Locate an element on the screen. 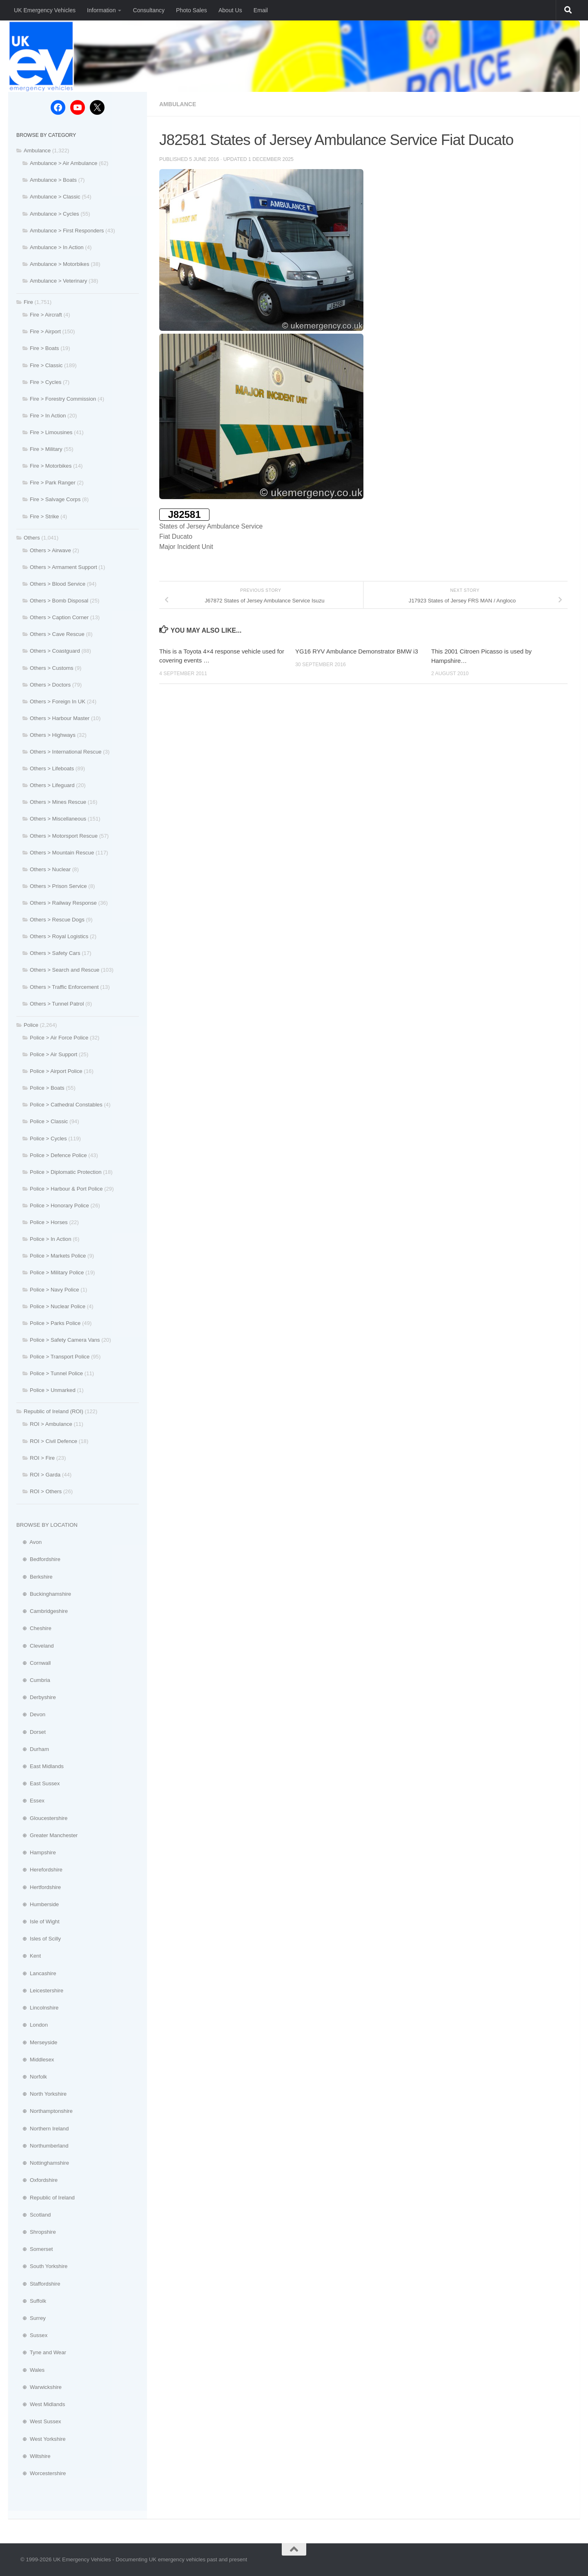  Ambulance > Motorbikes is located at coordinates (59, 264).